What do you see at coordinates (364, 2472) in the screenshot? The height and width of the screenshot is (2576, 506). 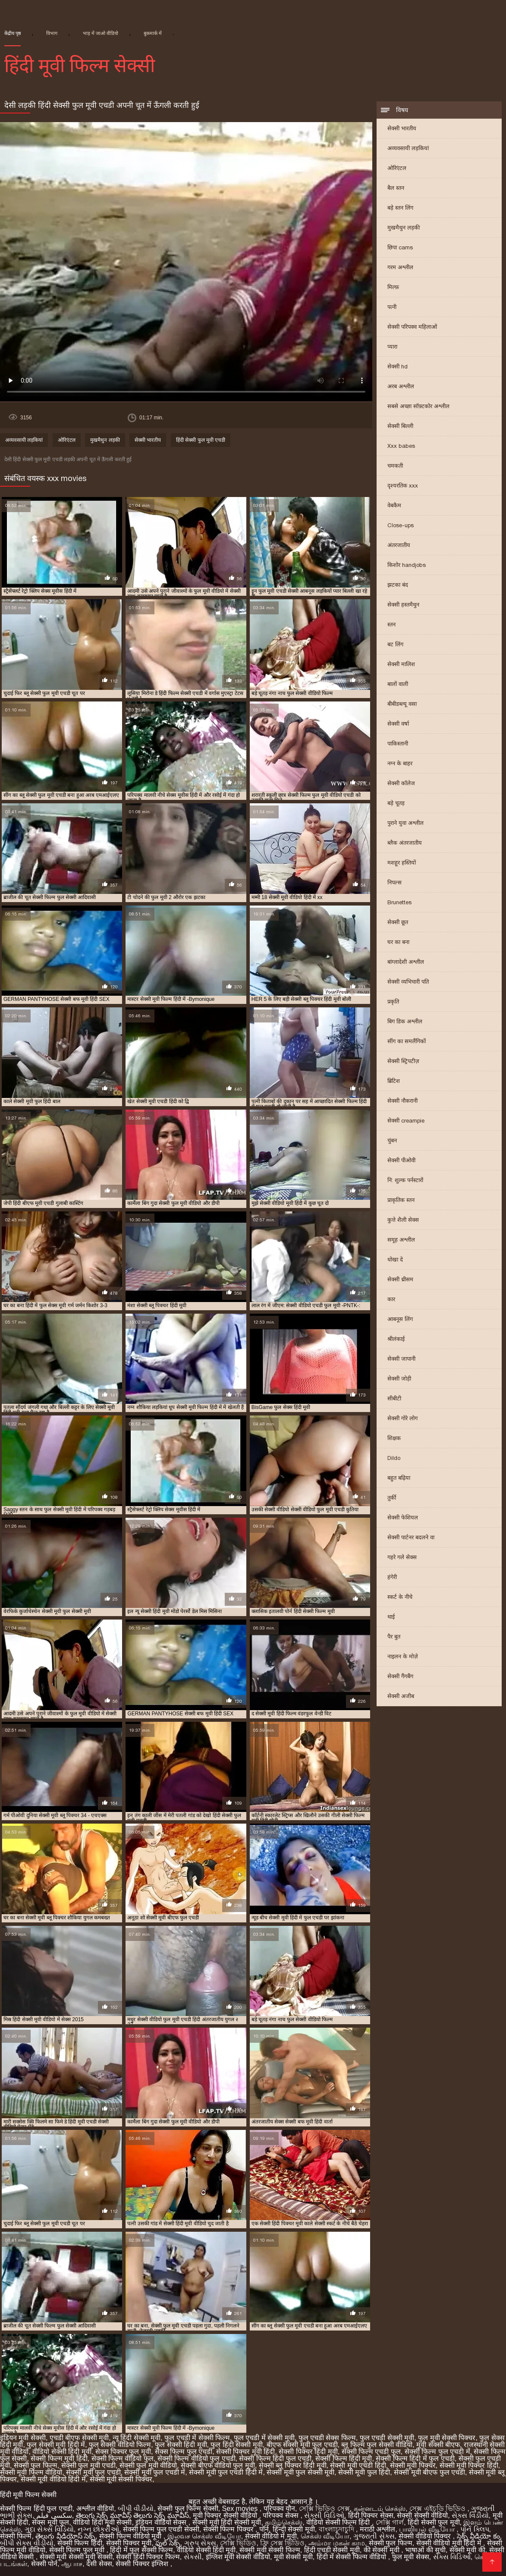 I see `सेक्सी मूवी फुल हिंदी` at bounding box center [364, 2472].